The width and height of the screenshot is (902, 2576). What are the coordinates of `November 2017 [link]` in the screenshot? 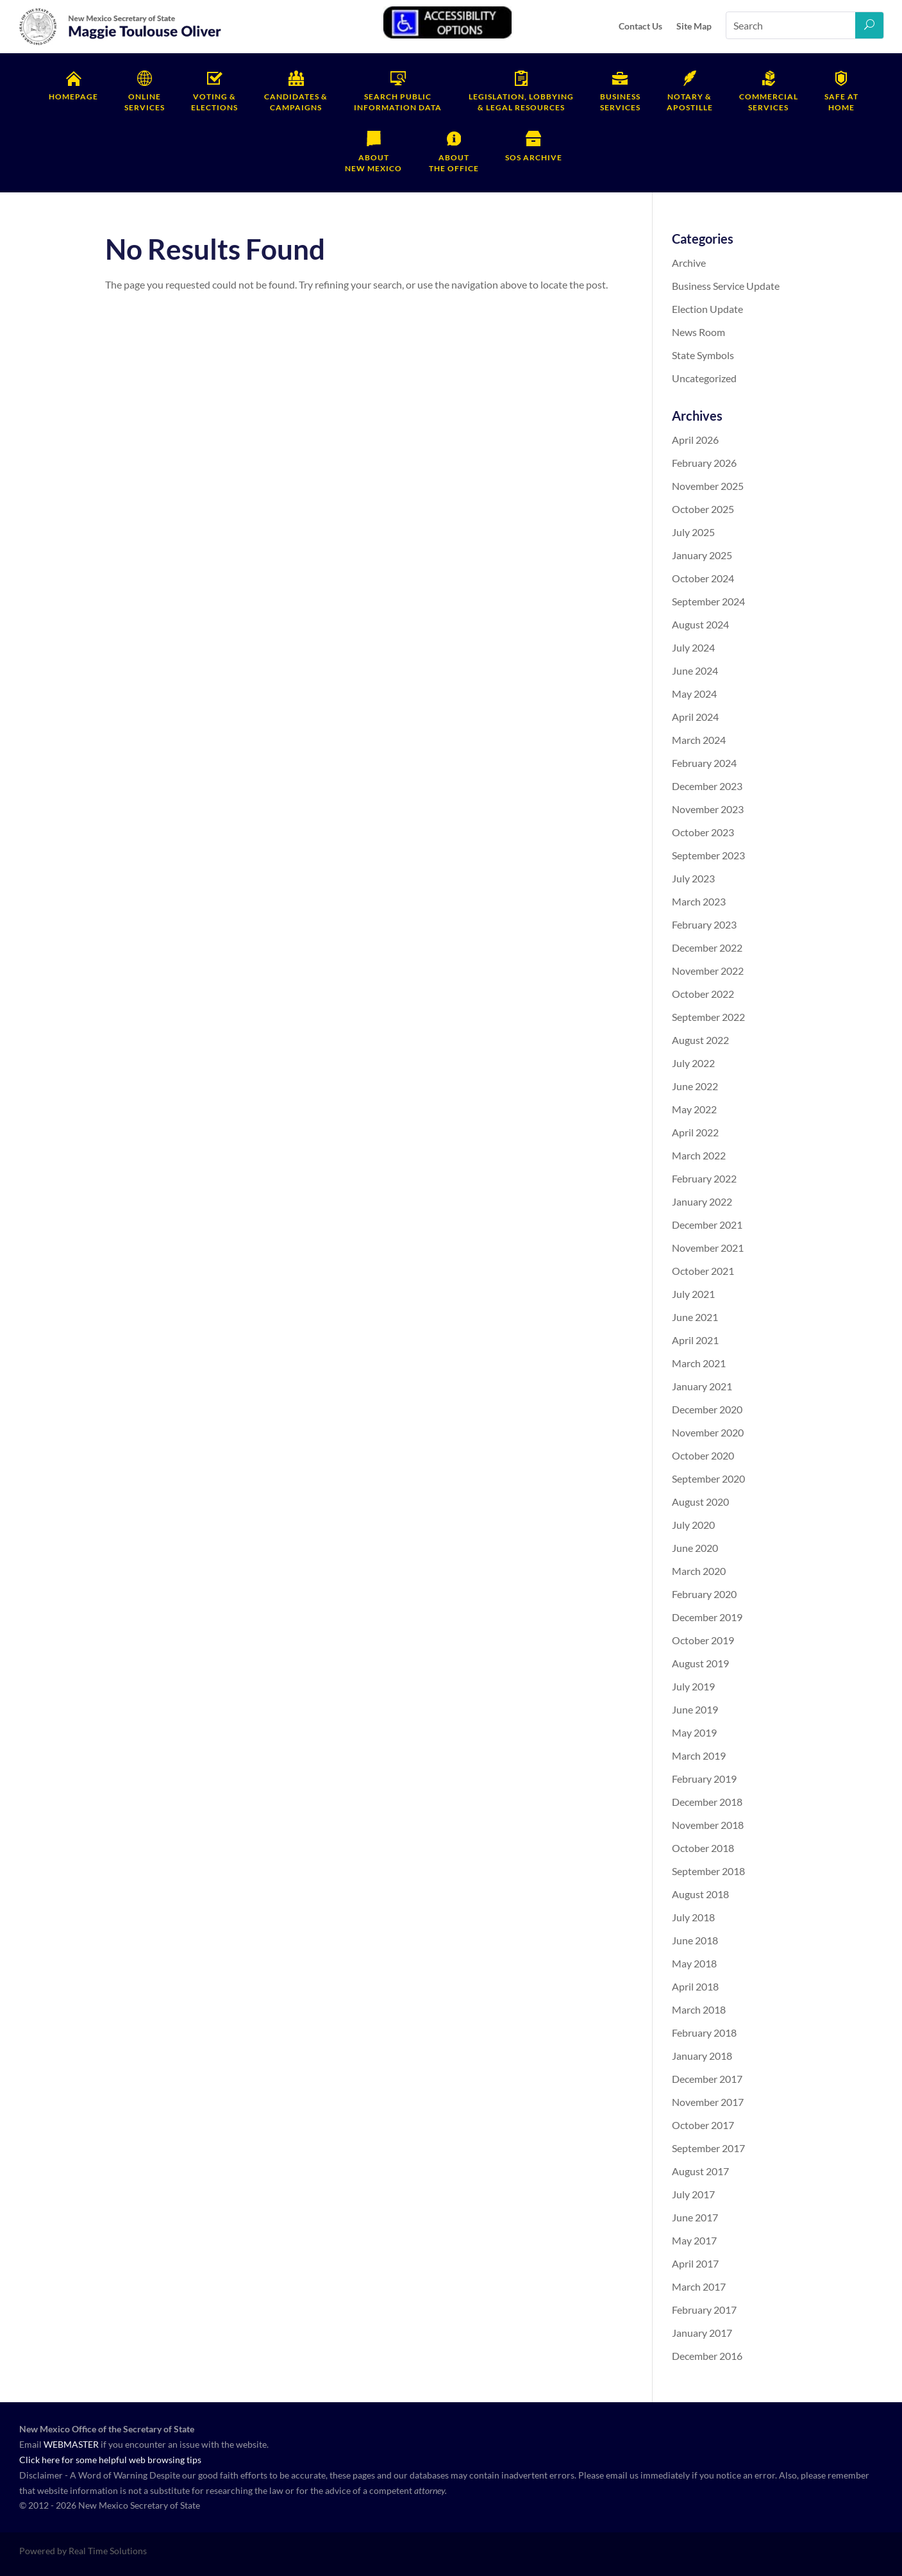 It's located at (708, 2102).